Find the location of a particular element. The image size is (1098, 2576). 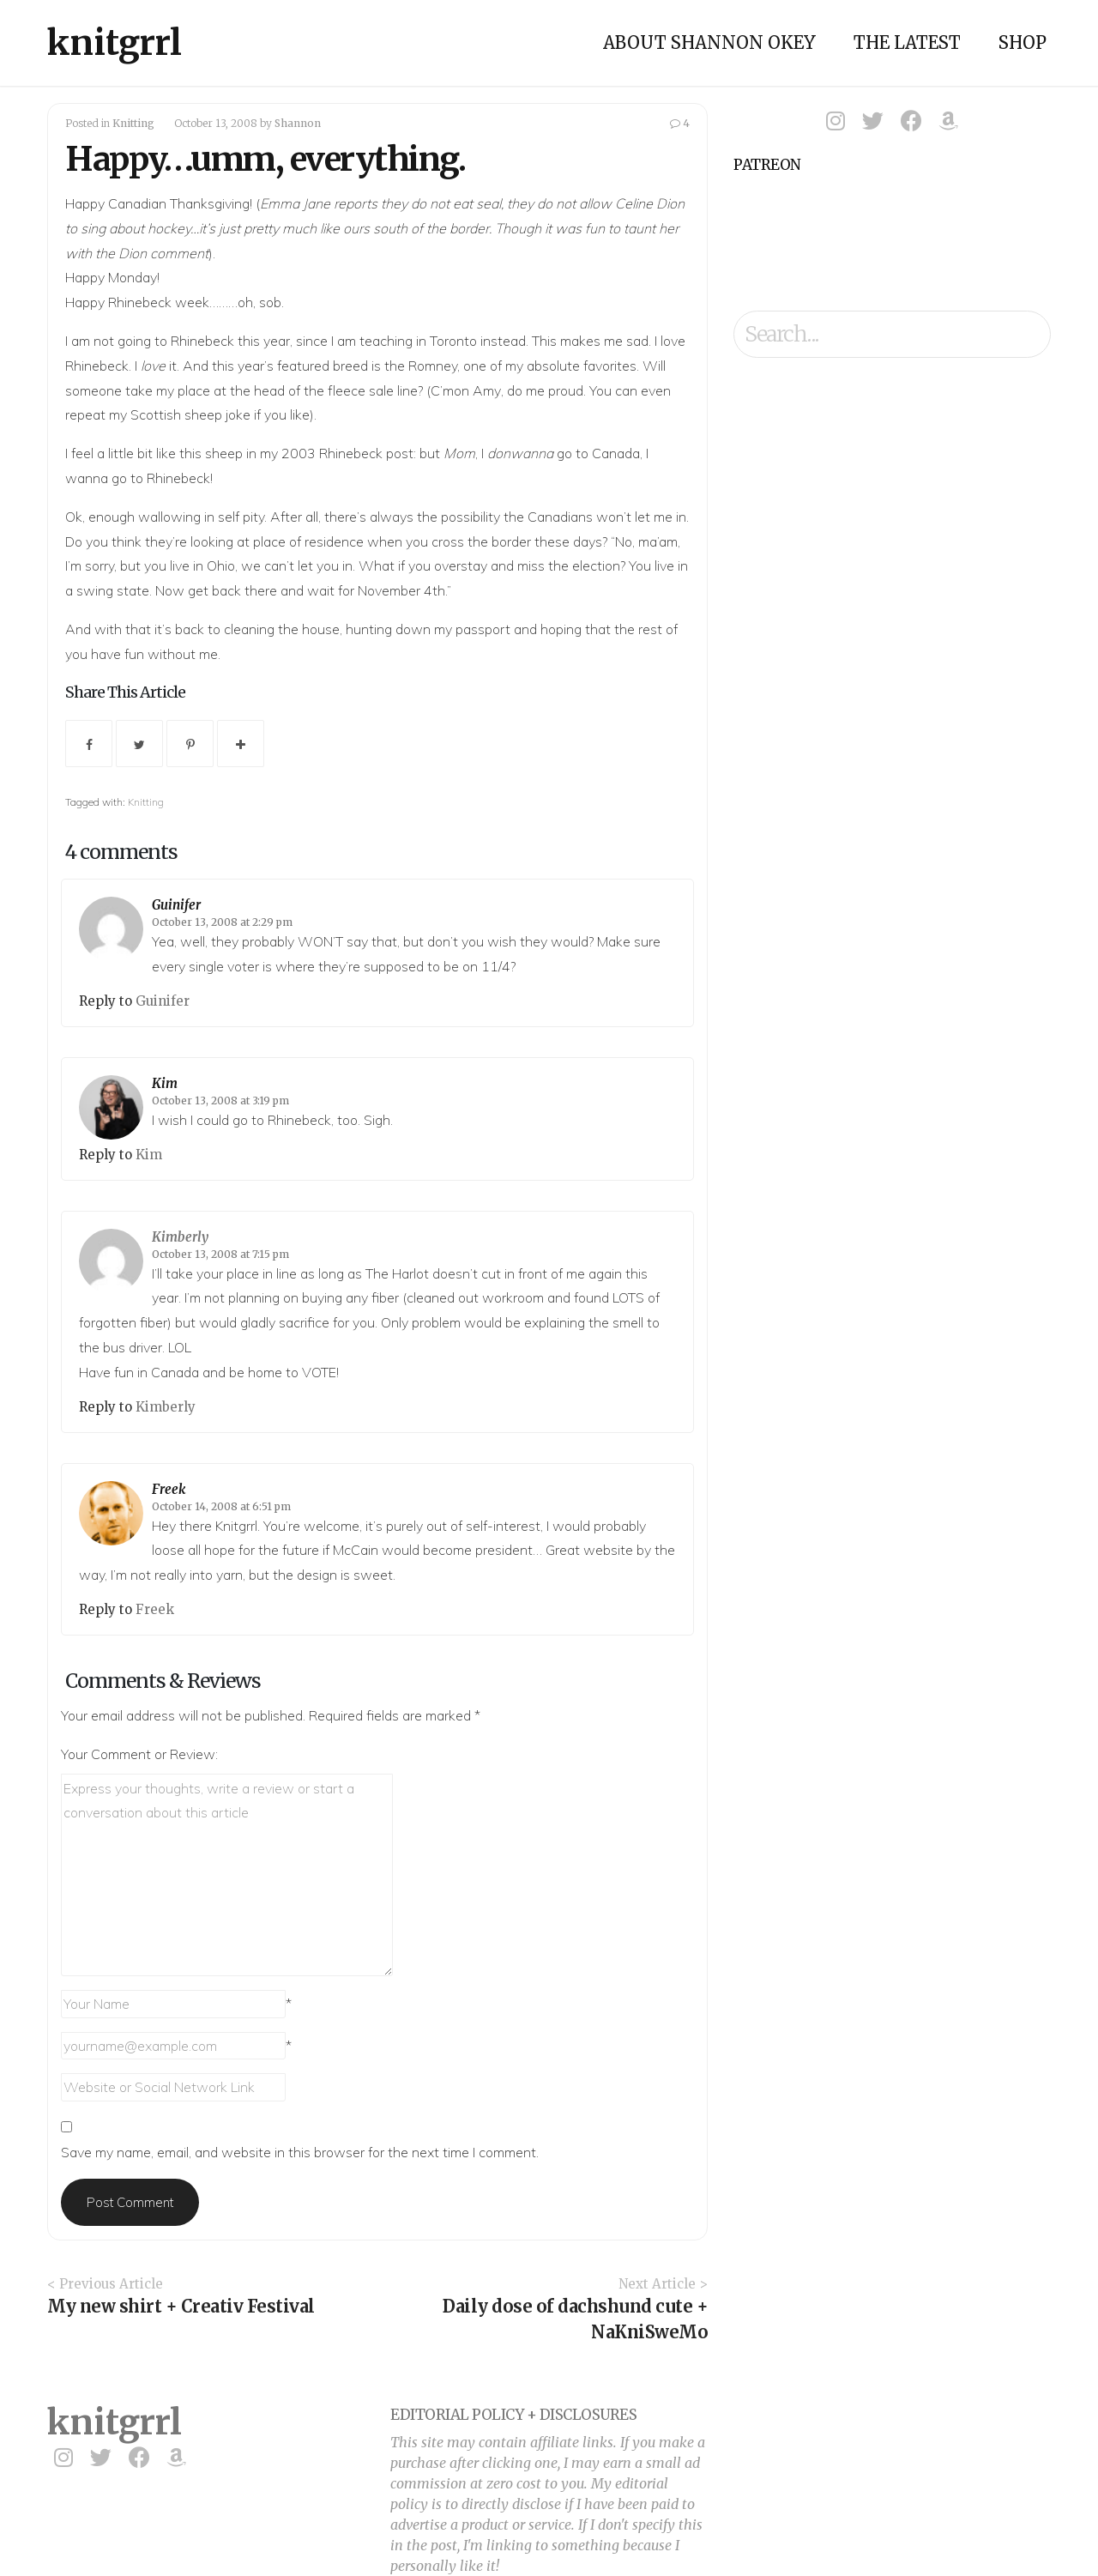

Rhinebeck week is located at coordinates (158, 302).